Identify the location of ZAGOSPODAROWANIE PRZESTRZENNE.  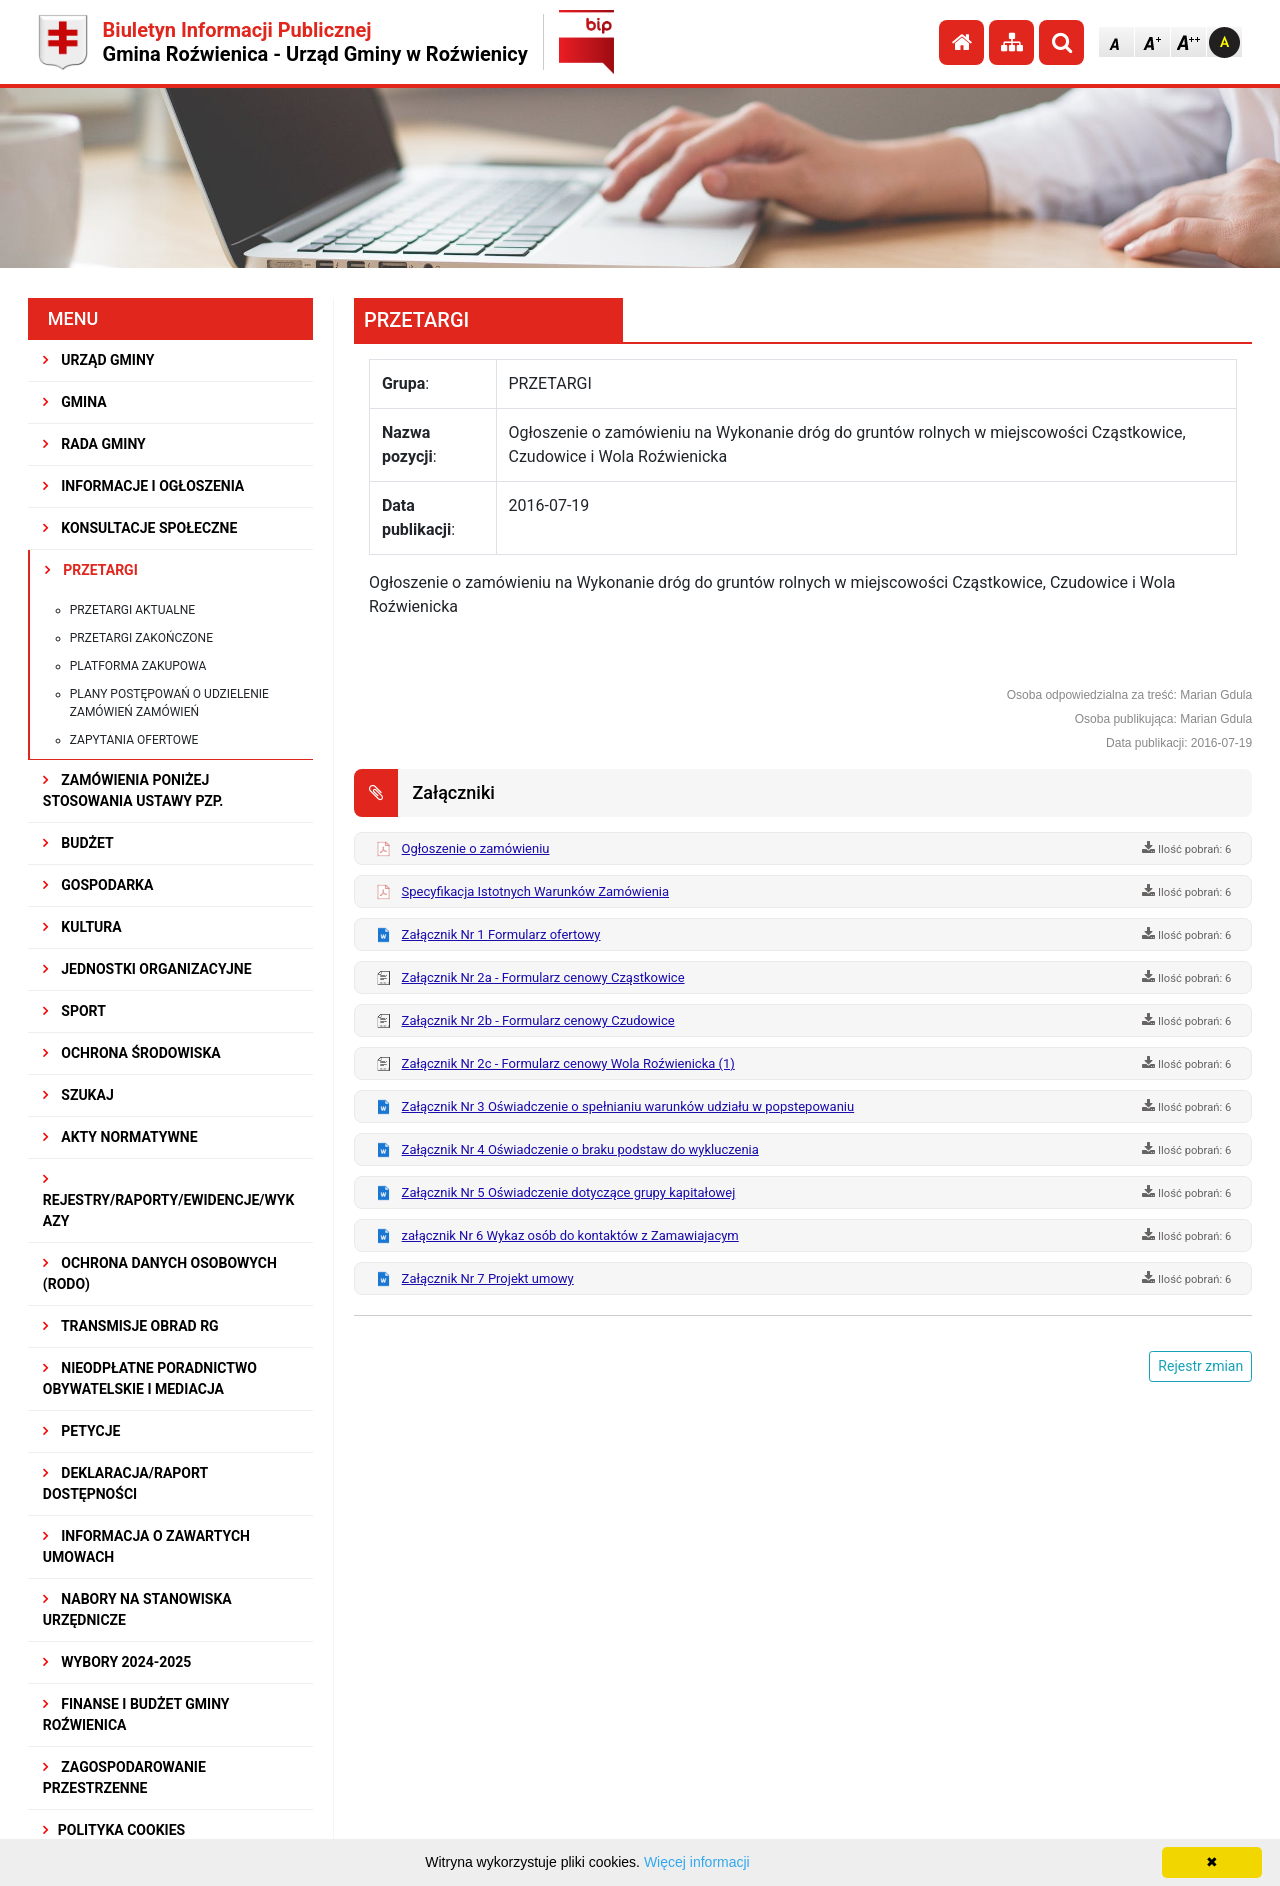
(124, 1777).